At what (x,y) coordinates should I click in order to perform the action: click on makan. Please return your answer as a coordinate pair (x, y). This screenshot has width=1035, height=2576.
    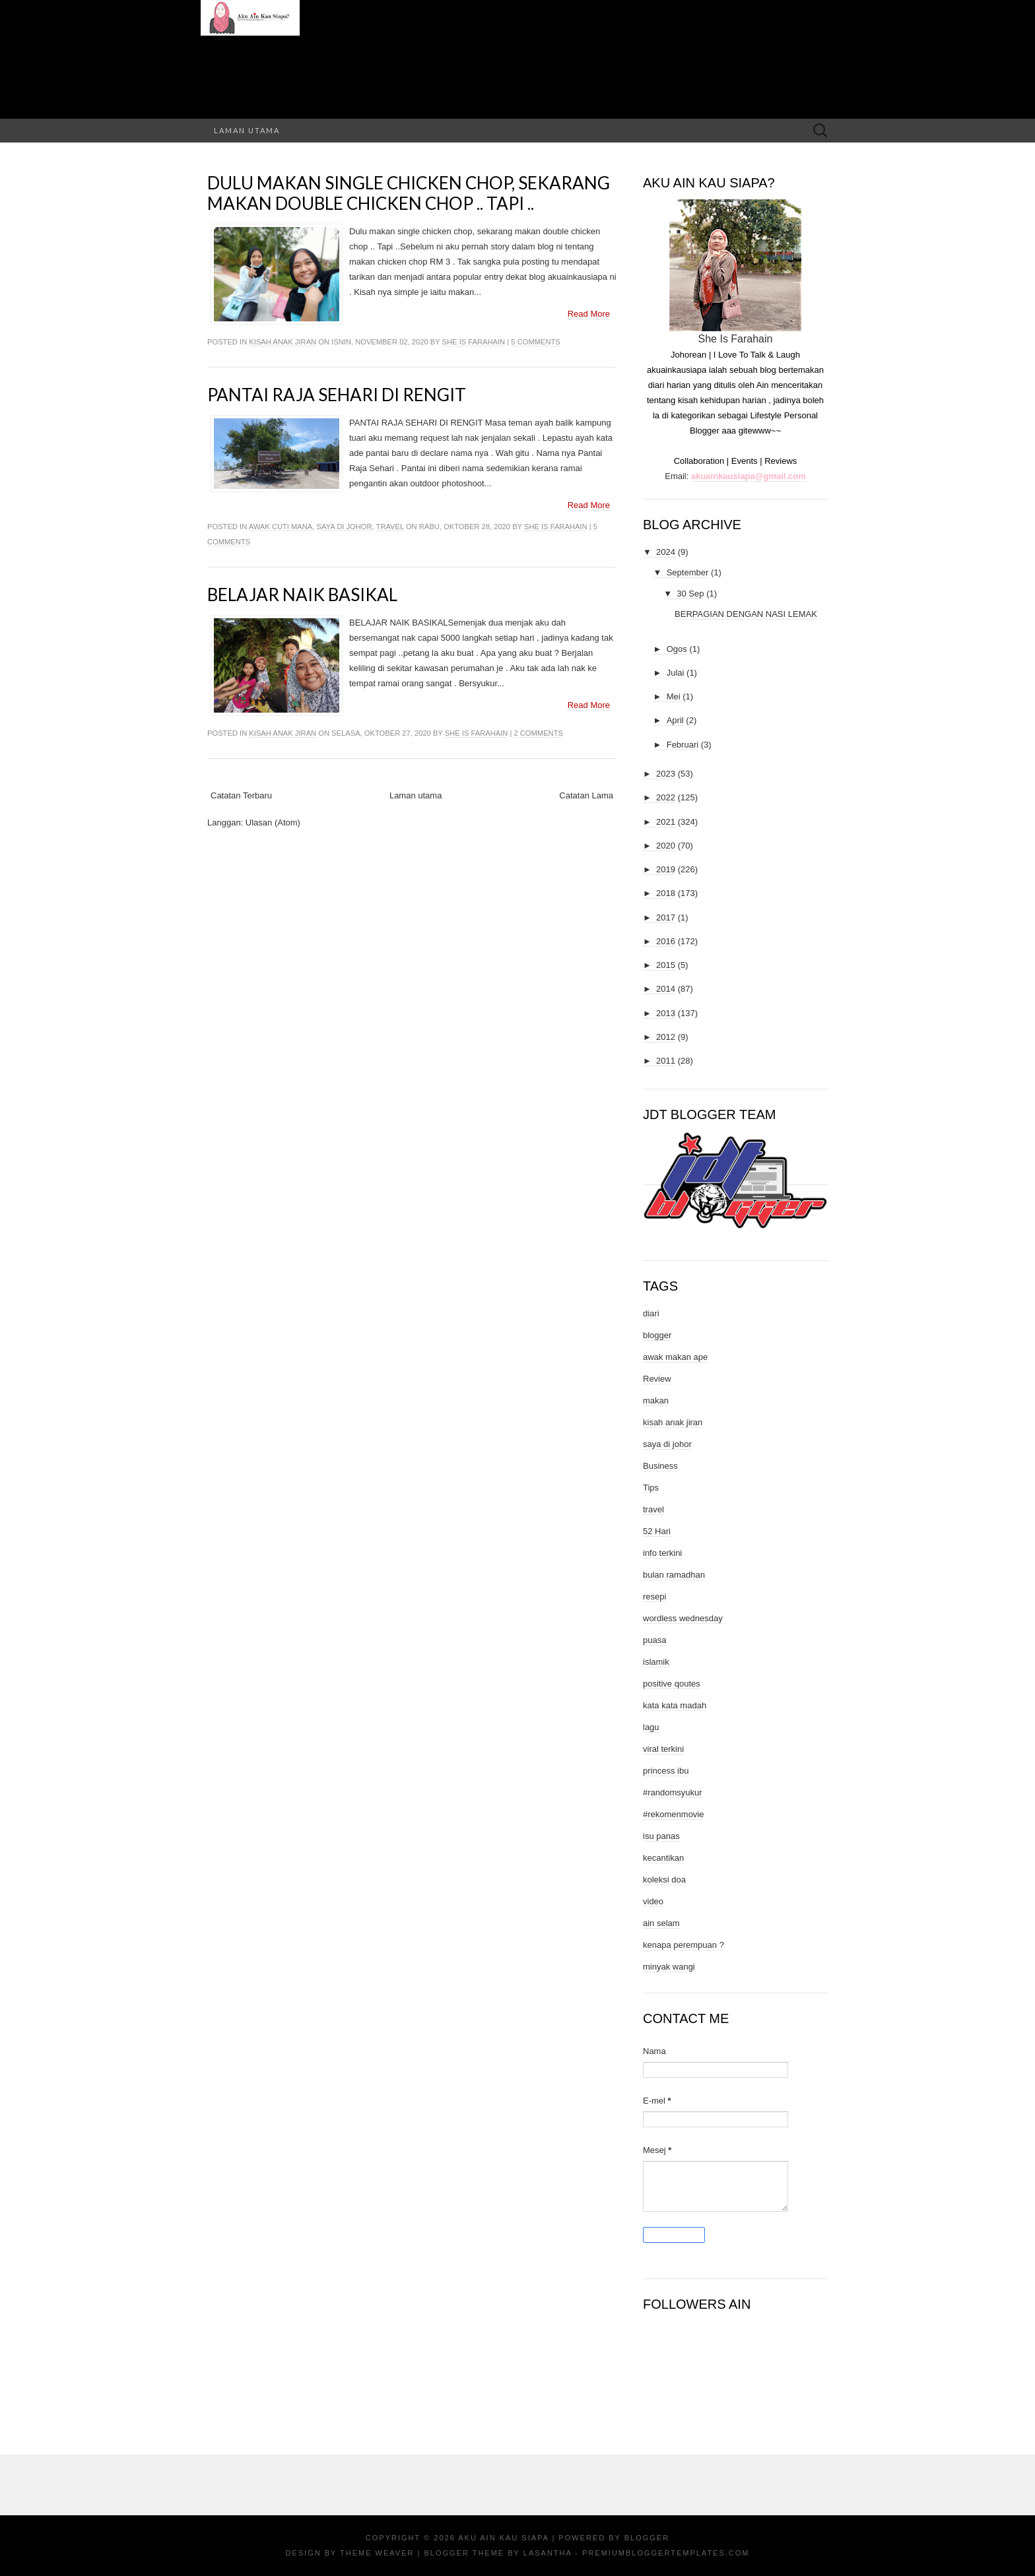
    Looking at the image, I should click on (656, 1400).